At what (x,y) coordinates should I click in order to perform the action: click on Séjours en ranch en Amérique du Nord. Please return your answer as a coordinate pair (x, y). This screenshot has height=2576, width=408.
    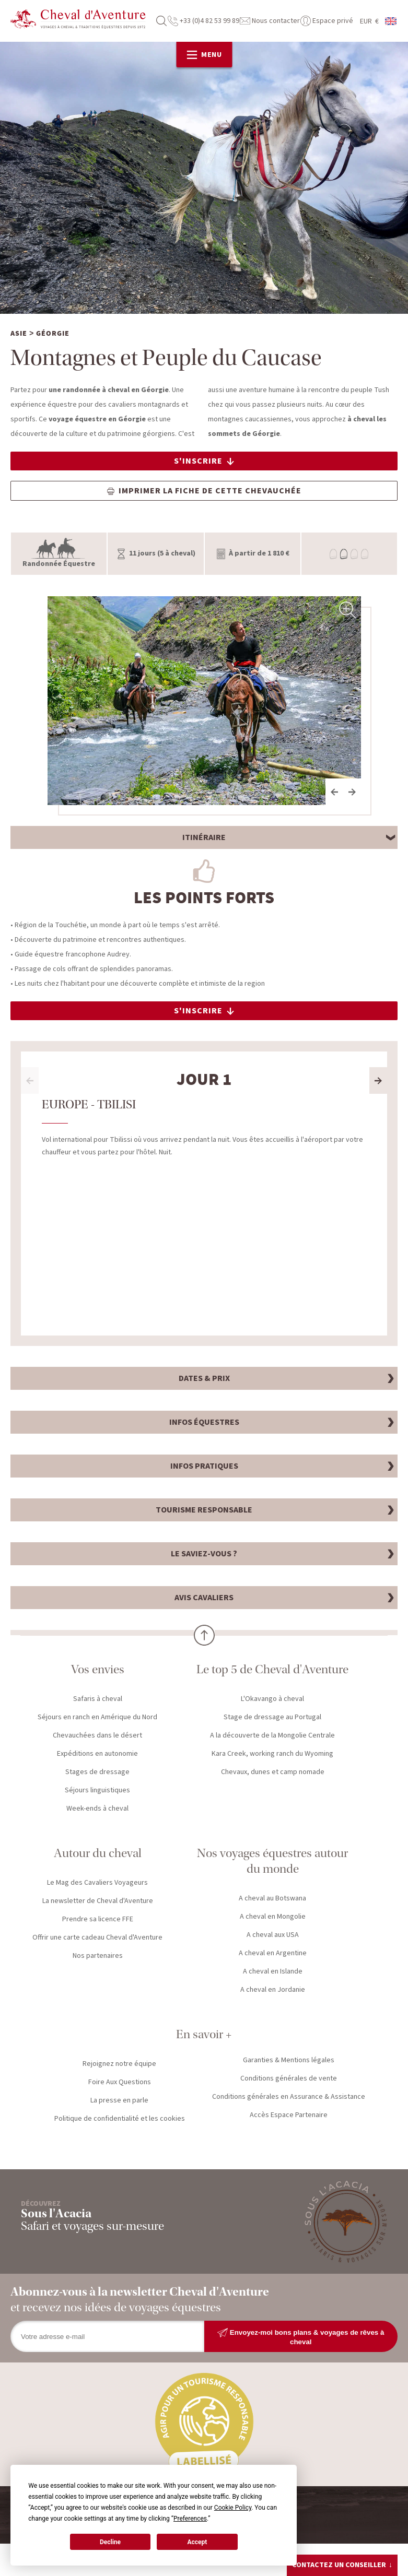
    Looking at the image, I should click on (97, 1718).